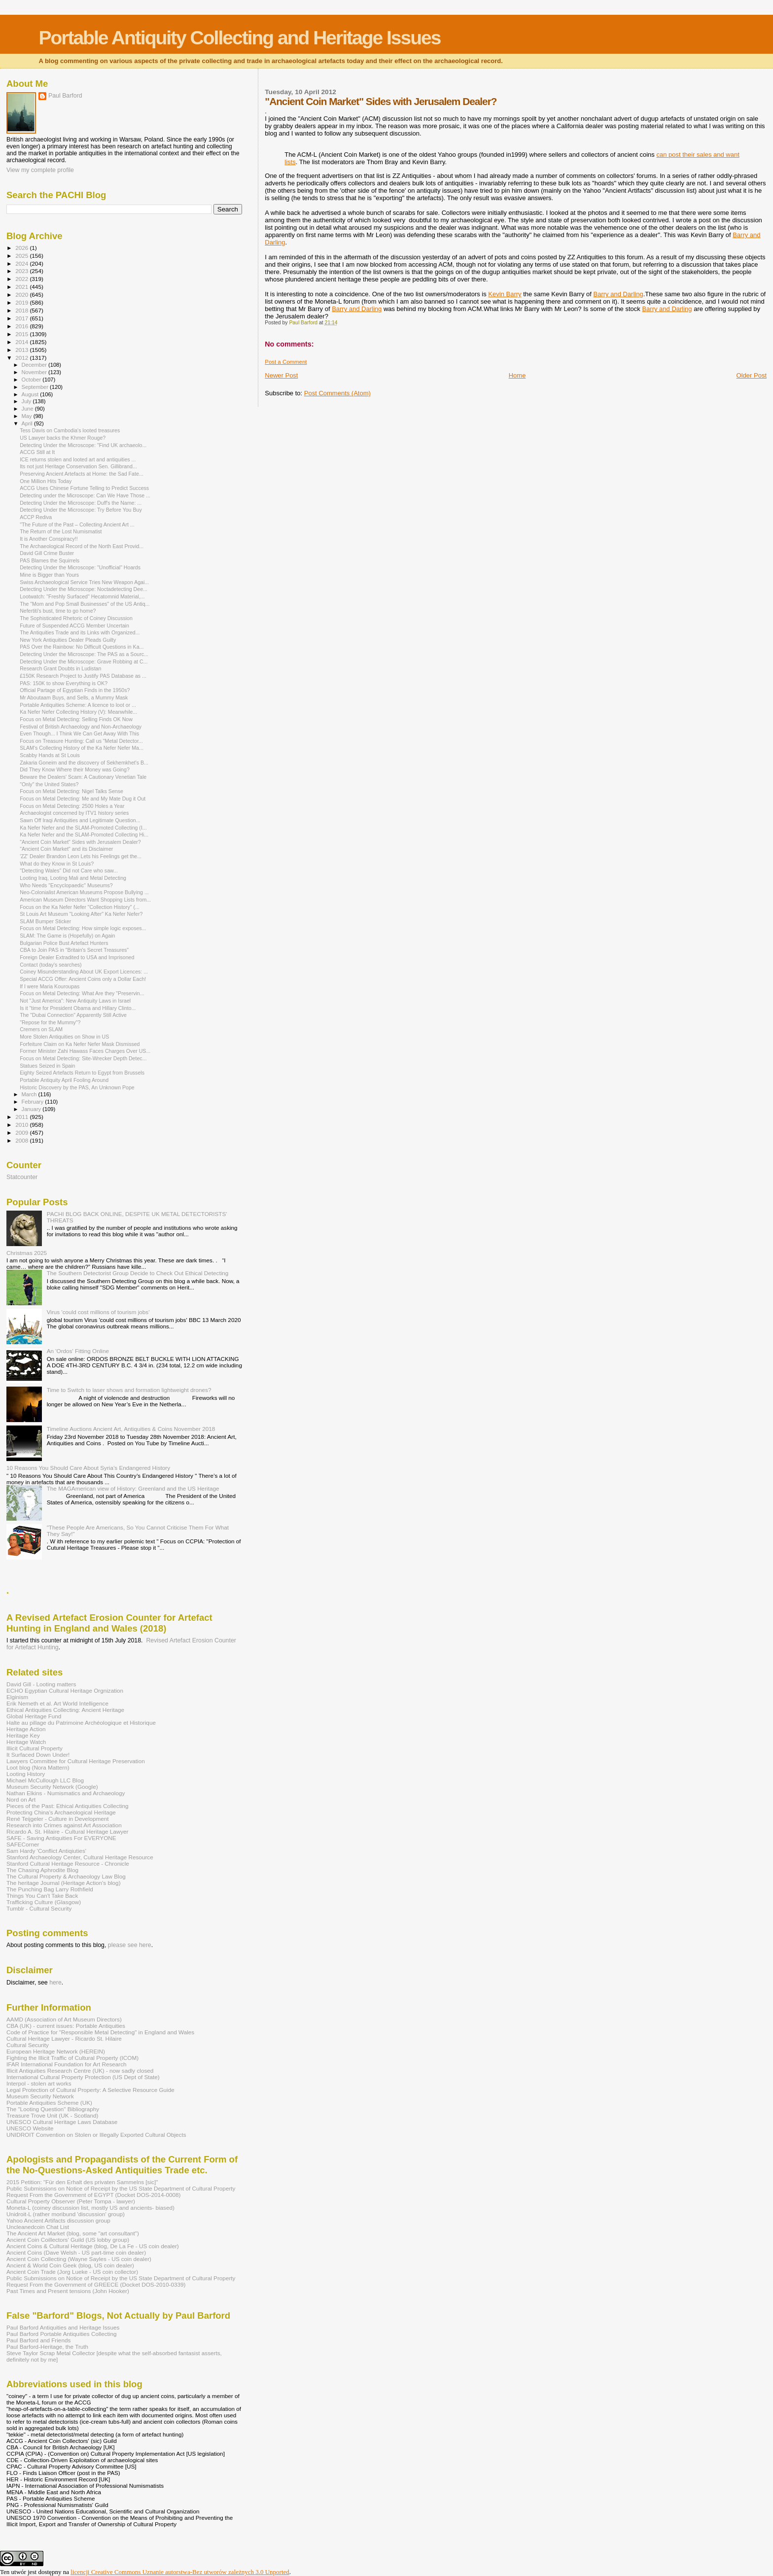 Image resolution: width=773 pixels, height=2576 pixels. What do you see at coordinates (67, 936) in the screenshot?
I see `SLAM: The Game is (Hopefully) on Again` at bounding box center [67, 936].